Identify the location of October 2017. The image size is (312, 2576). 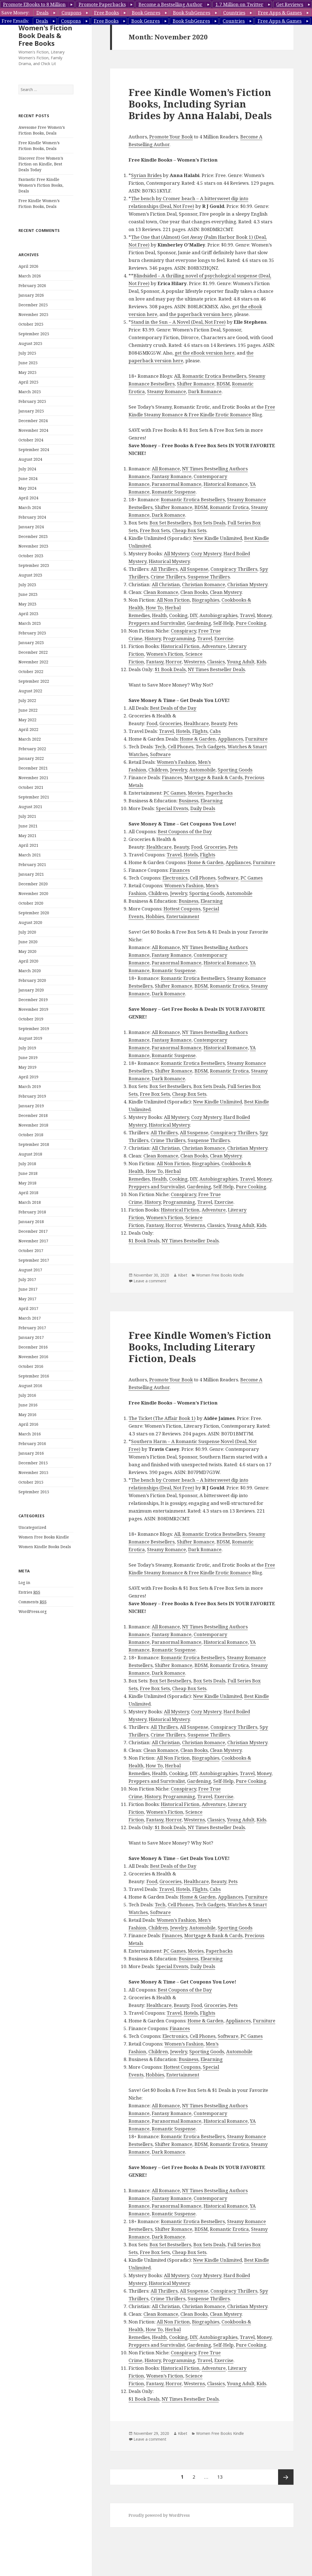
(30, 1250).